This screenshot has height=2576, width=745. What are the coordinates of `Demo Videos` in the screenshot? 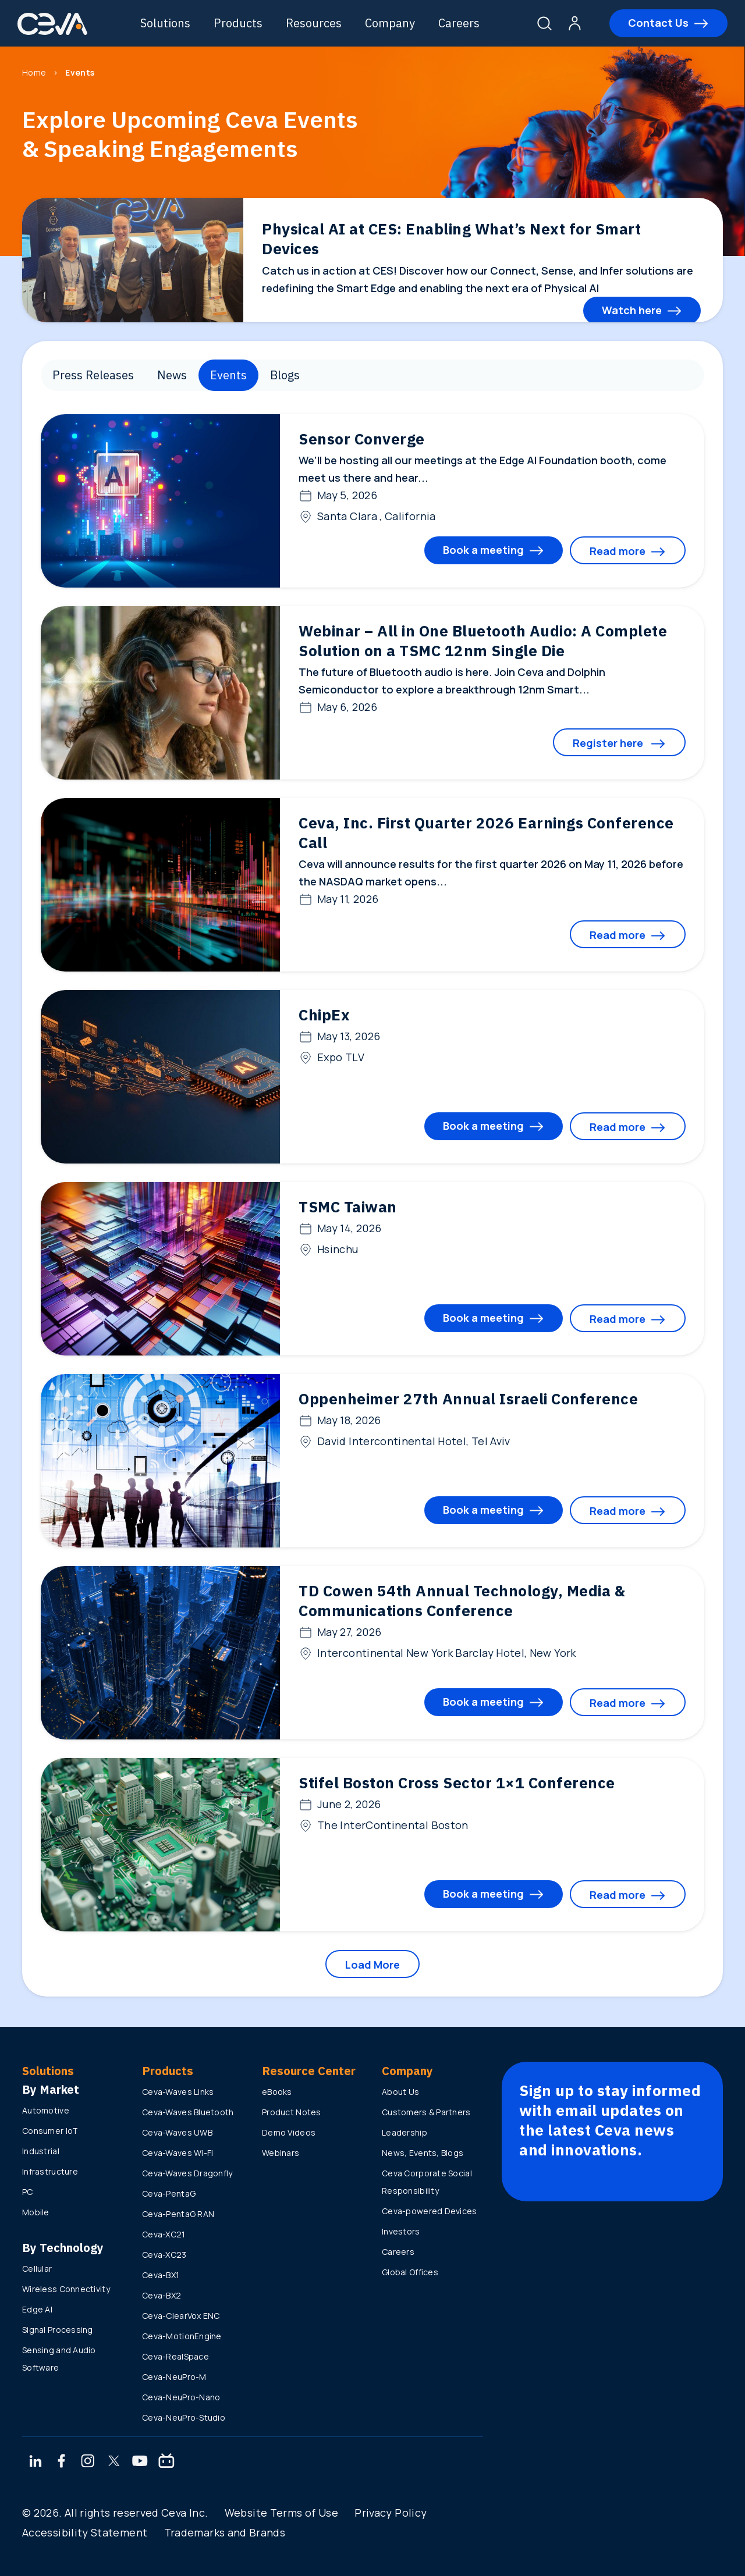 It's located at (288, 2132).